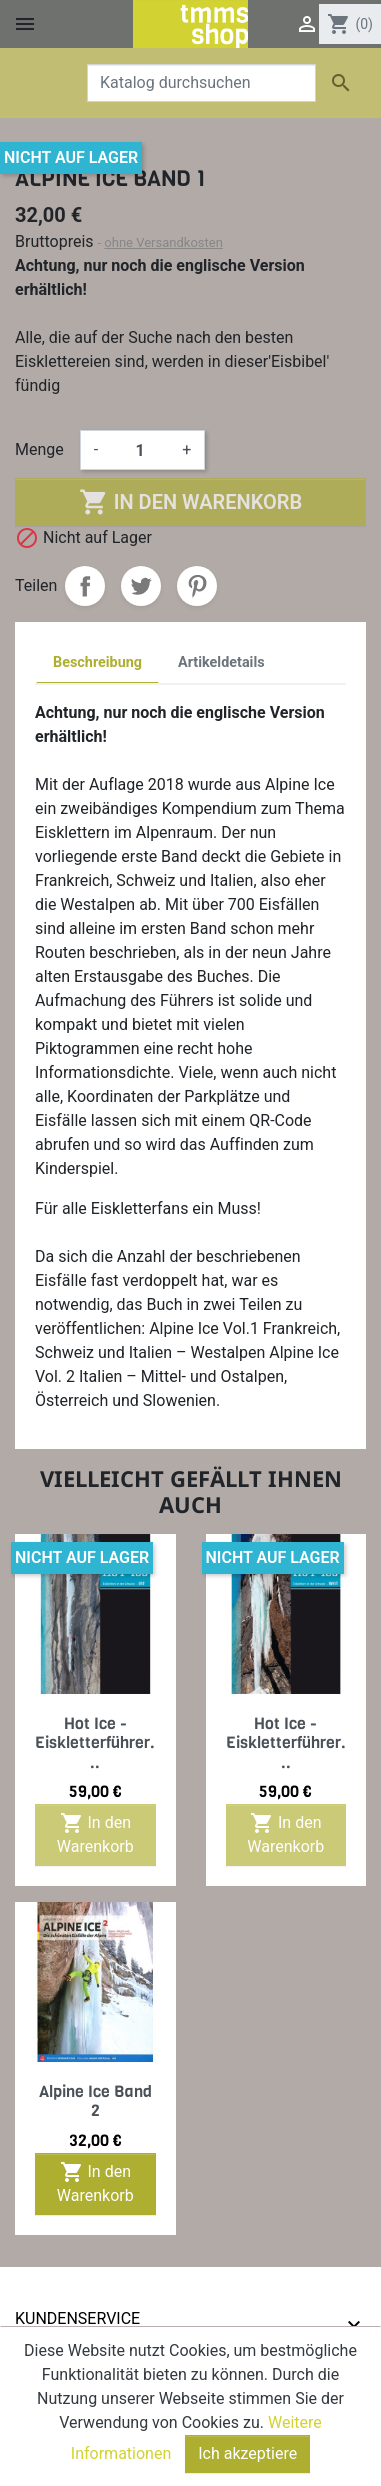 Image resolution: width=381 pixels, height=2486 pixels. I want to click on ohne Versandkosten, so click(163, 242).